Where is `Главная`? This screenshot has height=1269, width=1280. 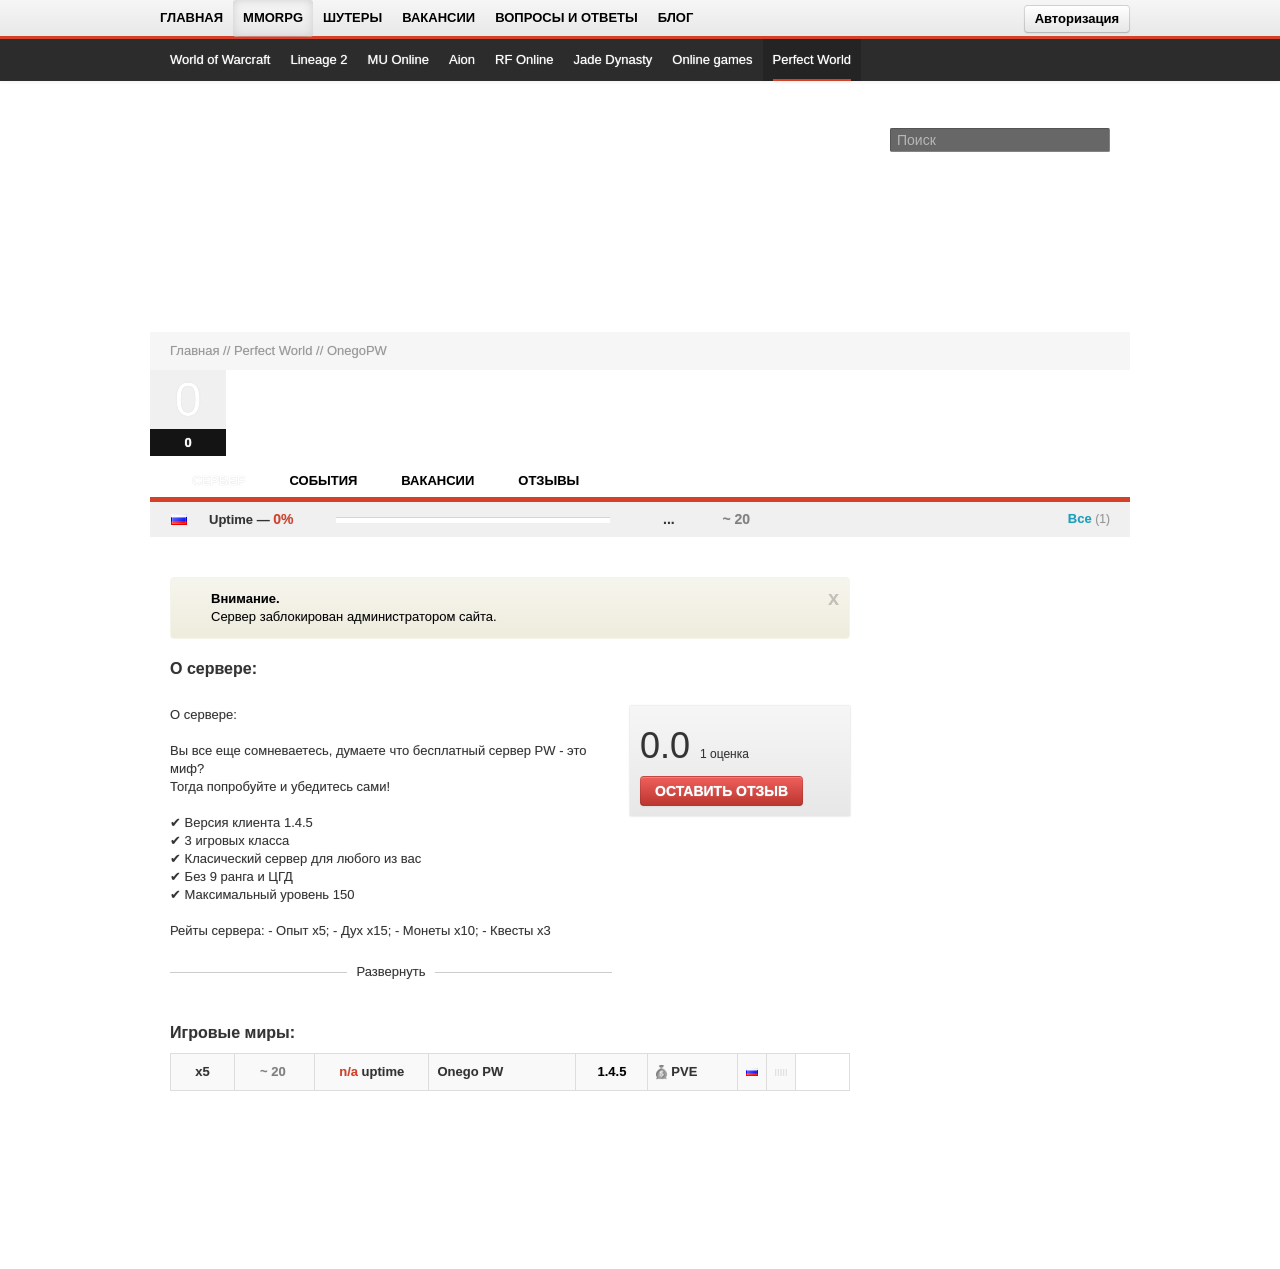
Главная is located at coordinates (191, 17).